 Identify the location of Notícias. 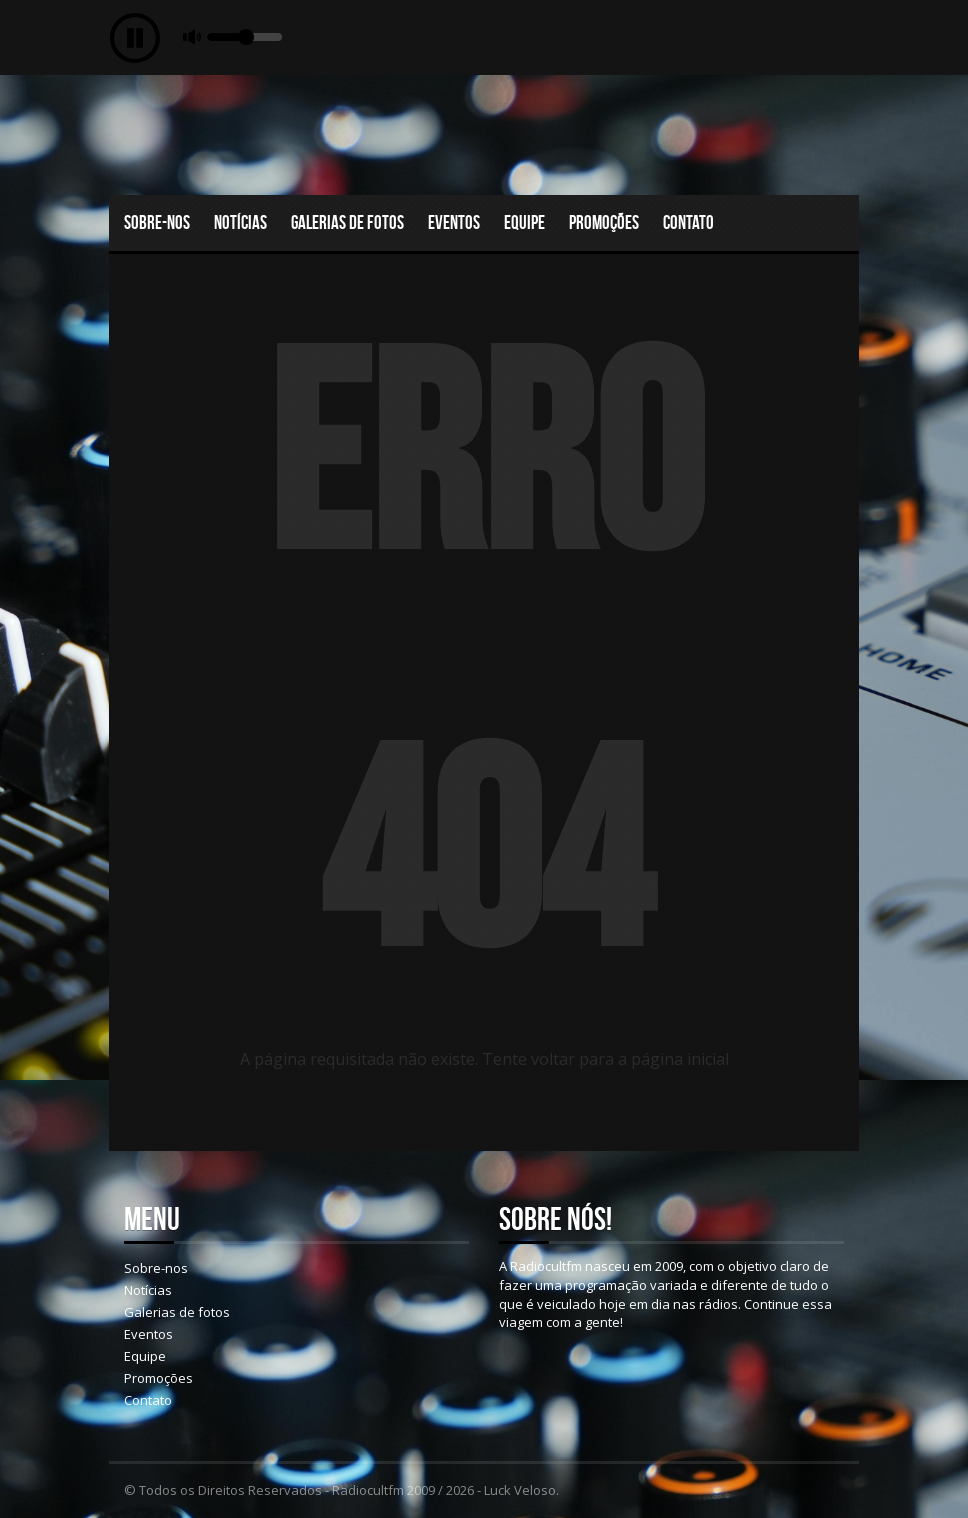
(240, 222).